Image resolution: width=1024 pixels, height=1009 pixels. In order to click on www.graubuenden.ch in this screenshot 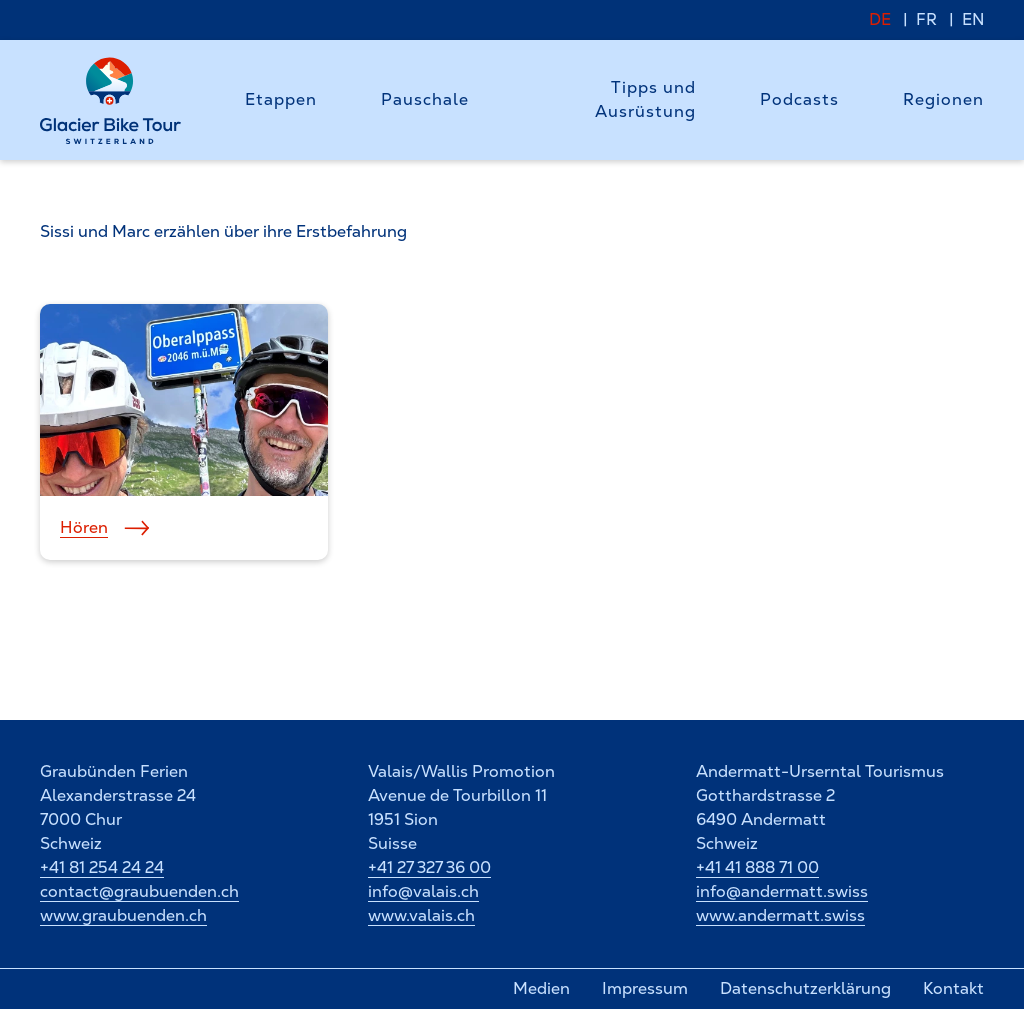, I will do `click(123, 915)`.